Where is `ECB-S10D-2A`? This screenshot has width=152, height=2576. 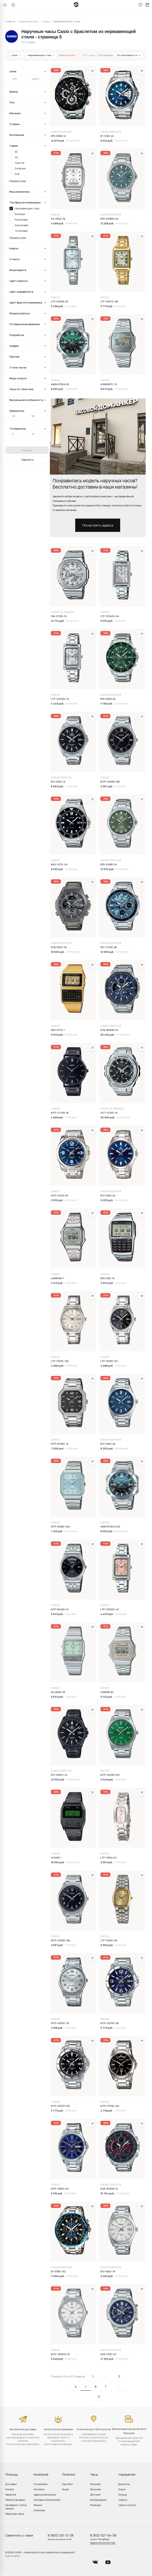 ECB-S10D-2A is located at coordinates (108, 2354).